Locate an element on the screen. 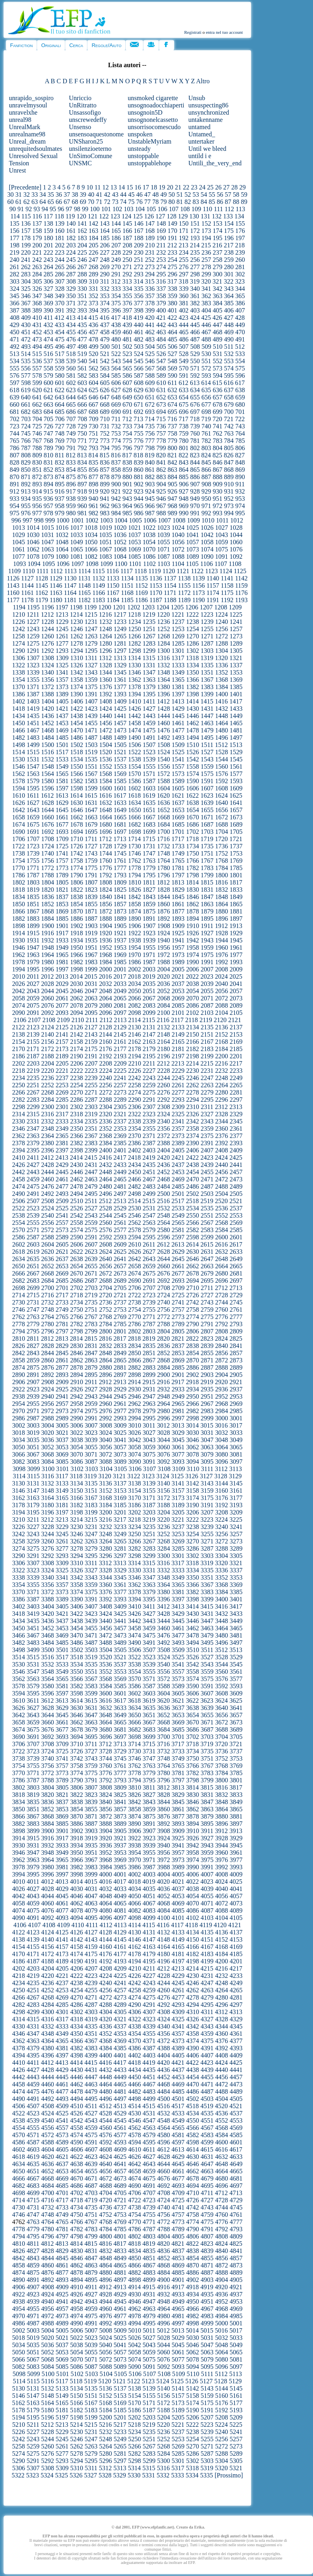  4089 is located at coordinates (236, 1910).